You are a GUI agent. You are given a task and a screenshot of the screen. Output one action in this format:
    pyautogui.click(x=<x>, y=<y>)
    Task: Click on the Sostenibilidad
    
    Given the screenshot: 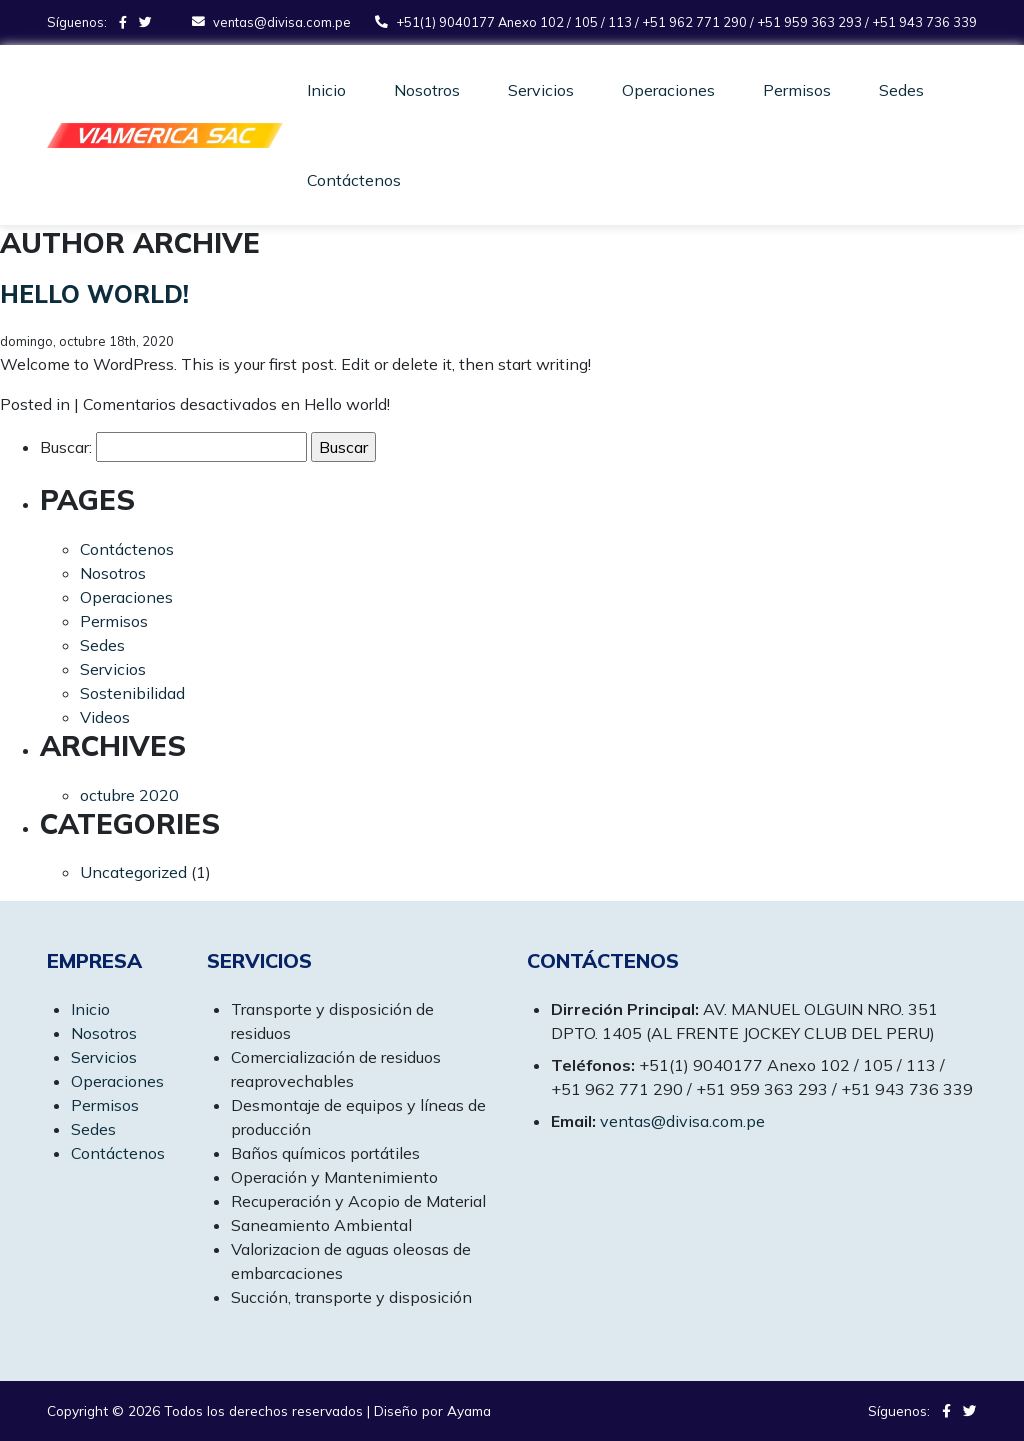 What is the action you would take?
    pyautogui.click(x=132, y=693)
    